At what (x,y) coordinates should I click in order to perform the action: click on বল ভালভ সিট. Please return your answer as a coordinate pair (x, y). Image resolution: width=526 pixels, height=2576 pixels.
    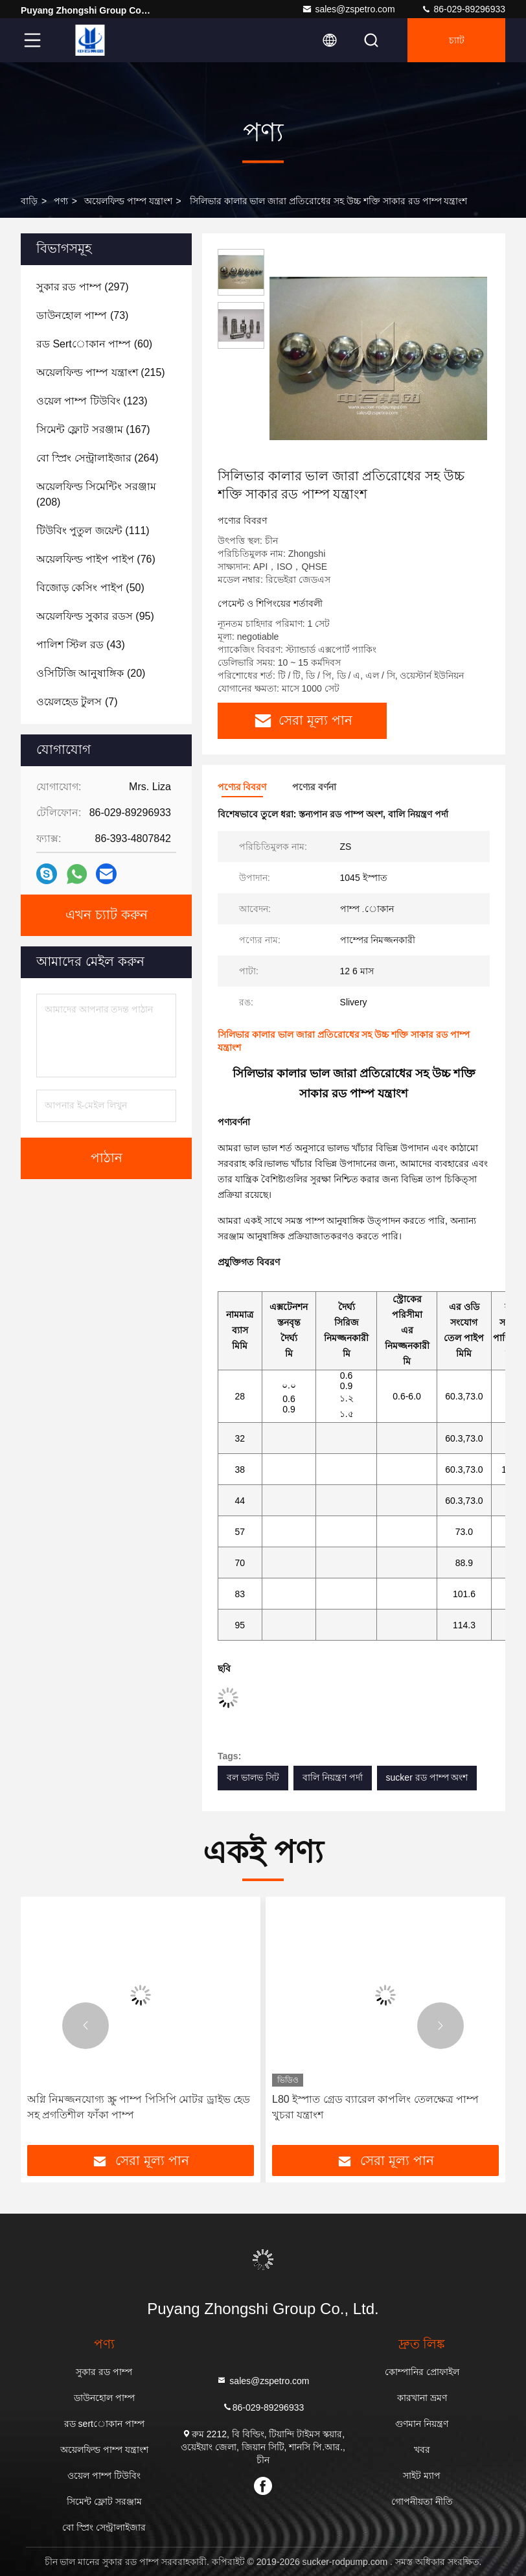
    Looking at the image, I should click on (253, 1777).